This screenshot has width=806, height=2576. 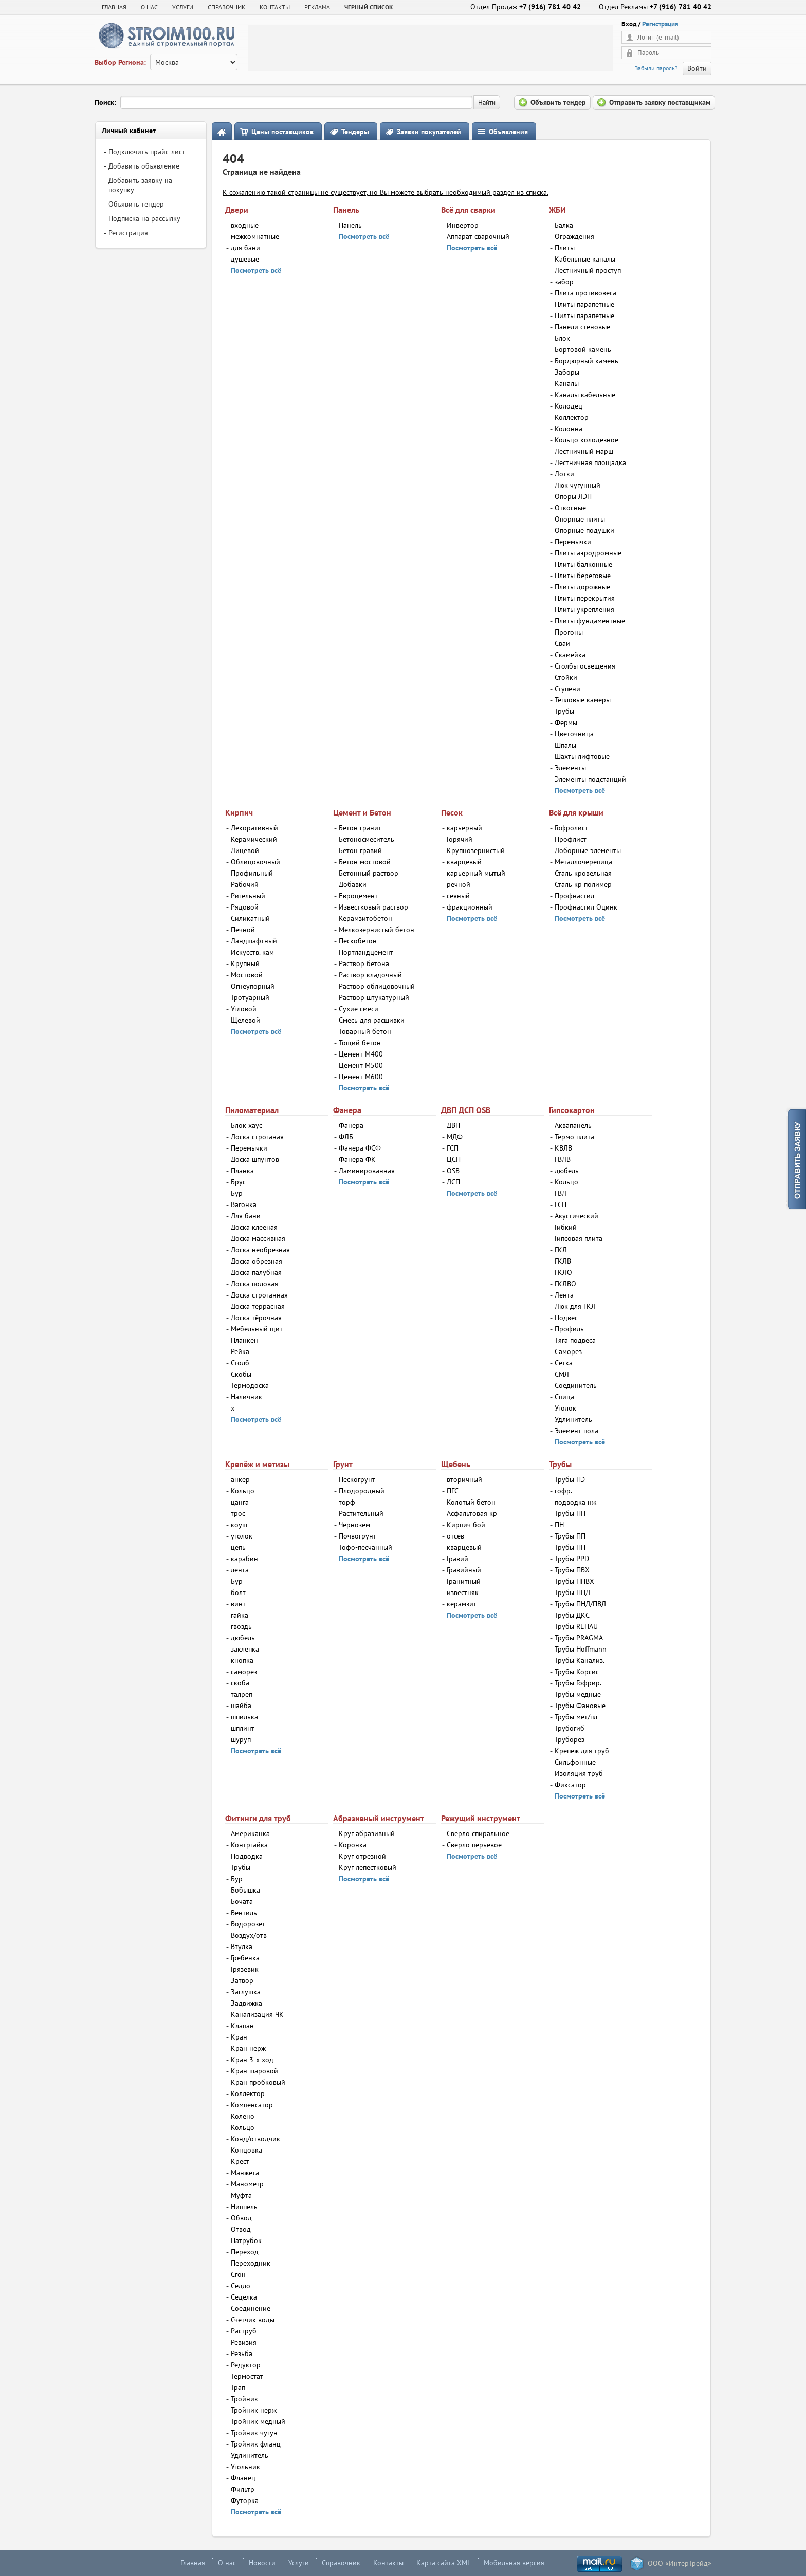 What do you see at coordinates (565, 745) in the screenshot?
I see `Шпалы` at bounding box center [565, 745].